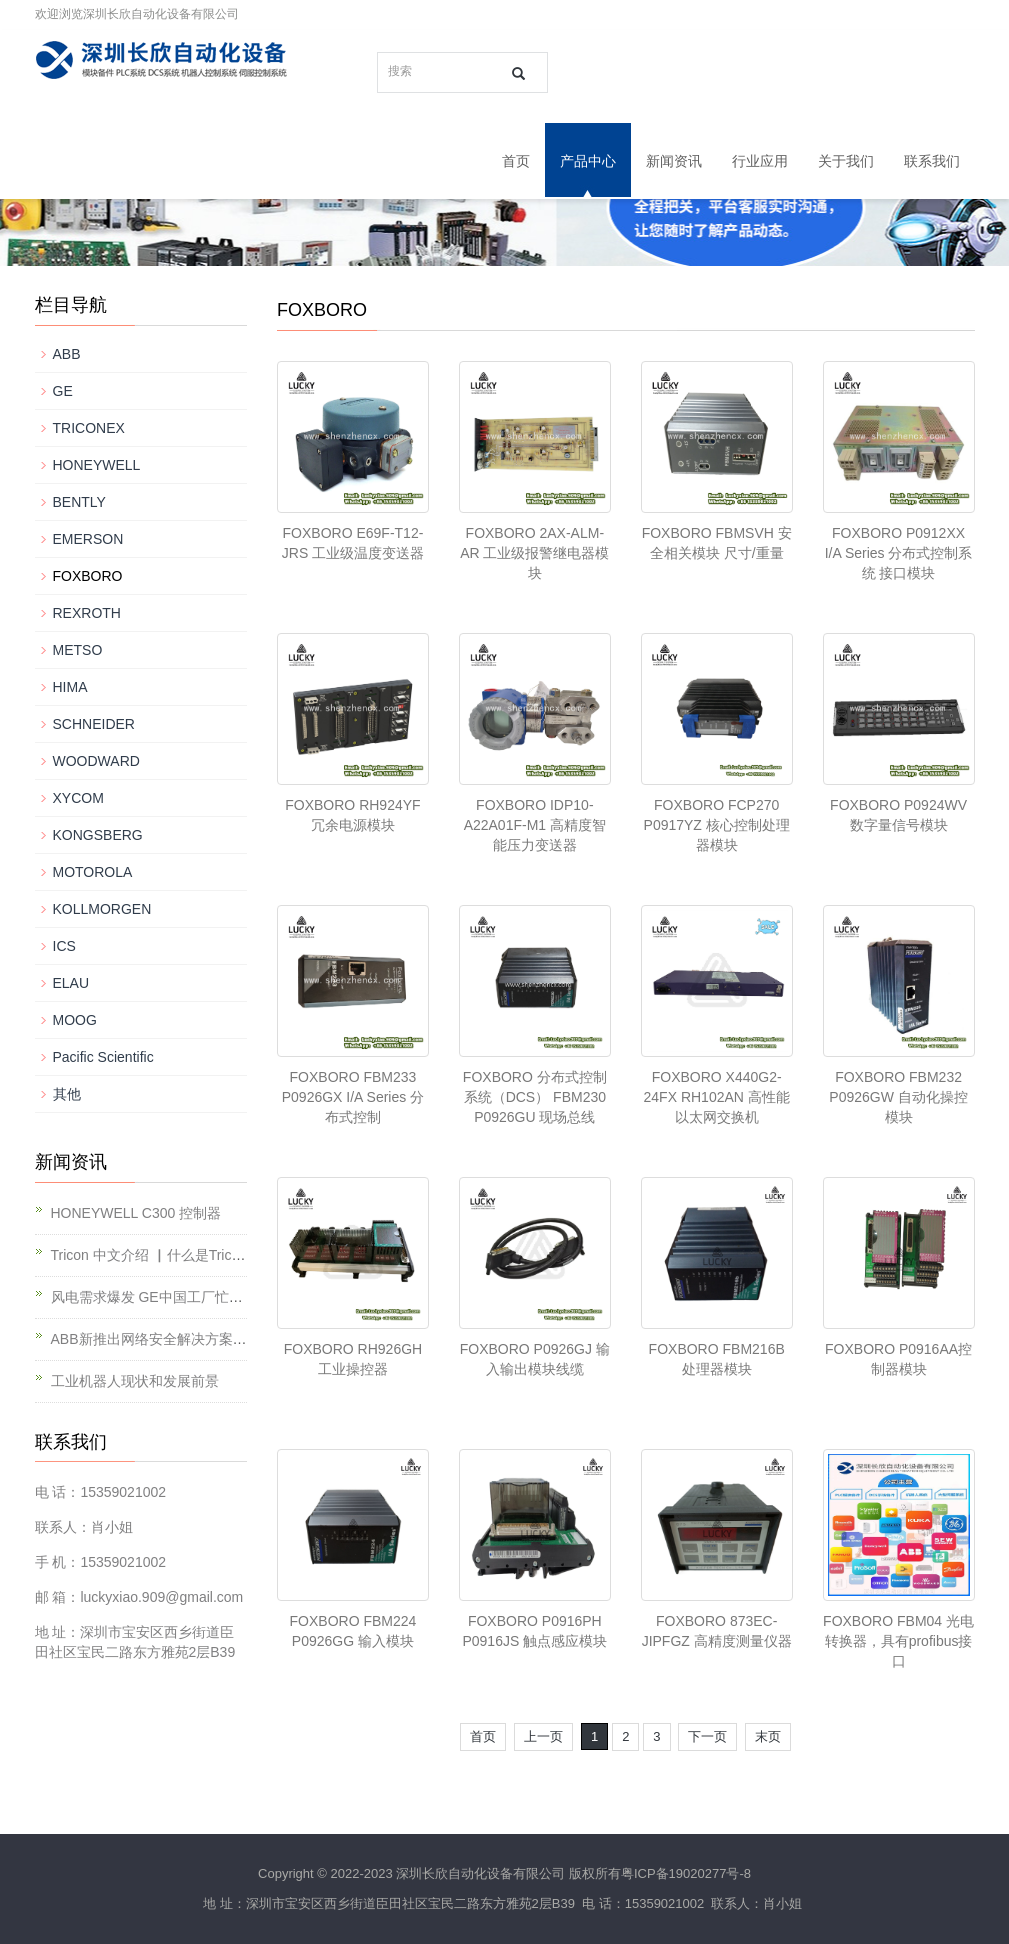 Image resolution: width=1009 pixels, height=1944 pixels. Describe the element at coordinates (102, 909) in the screenshot. I see `KOLLMORGEN` at that location.